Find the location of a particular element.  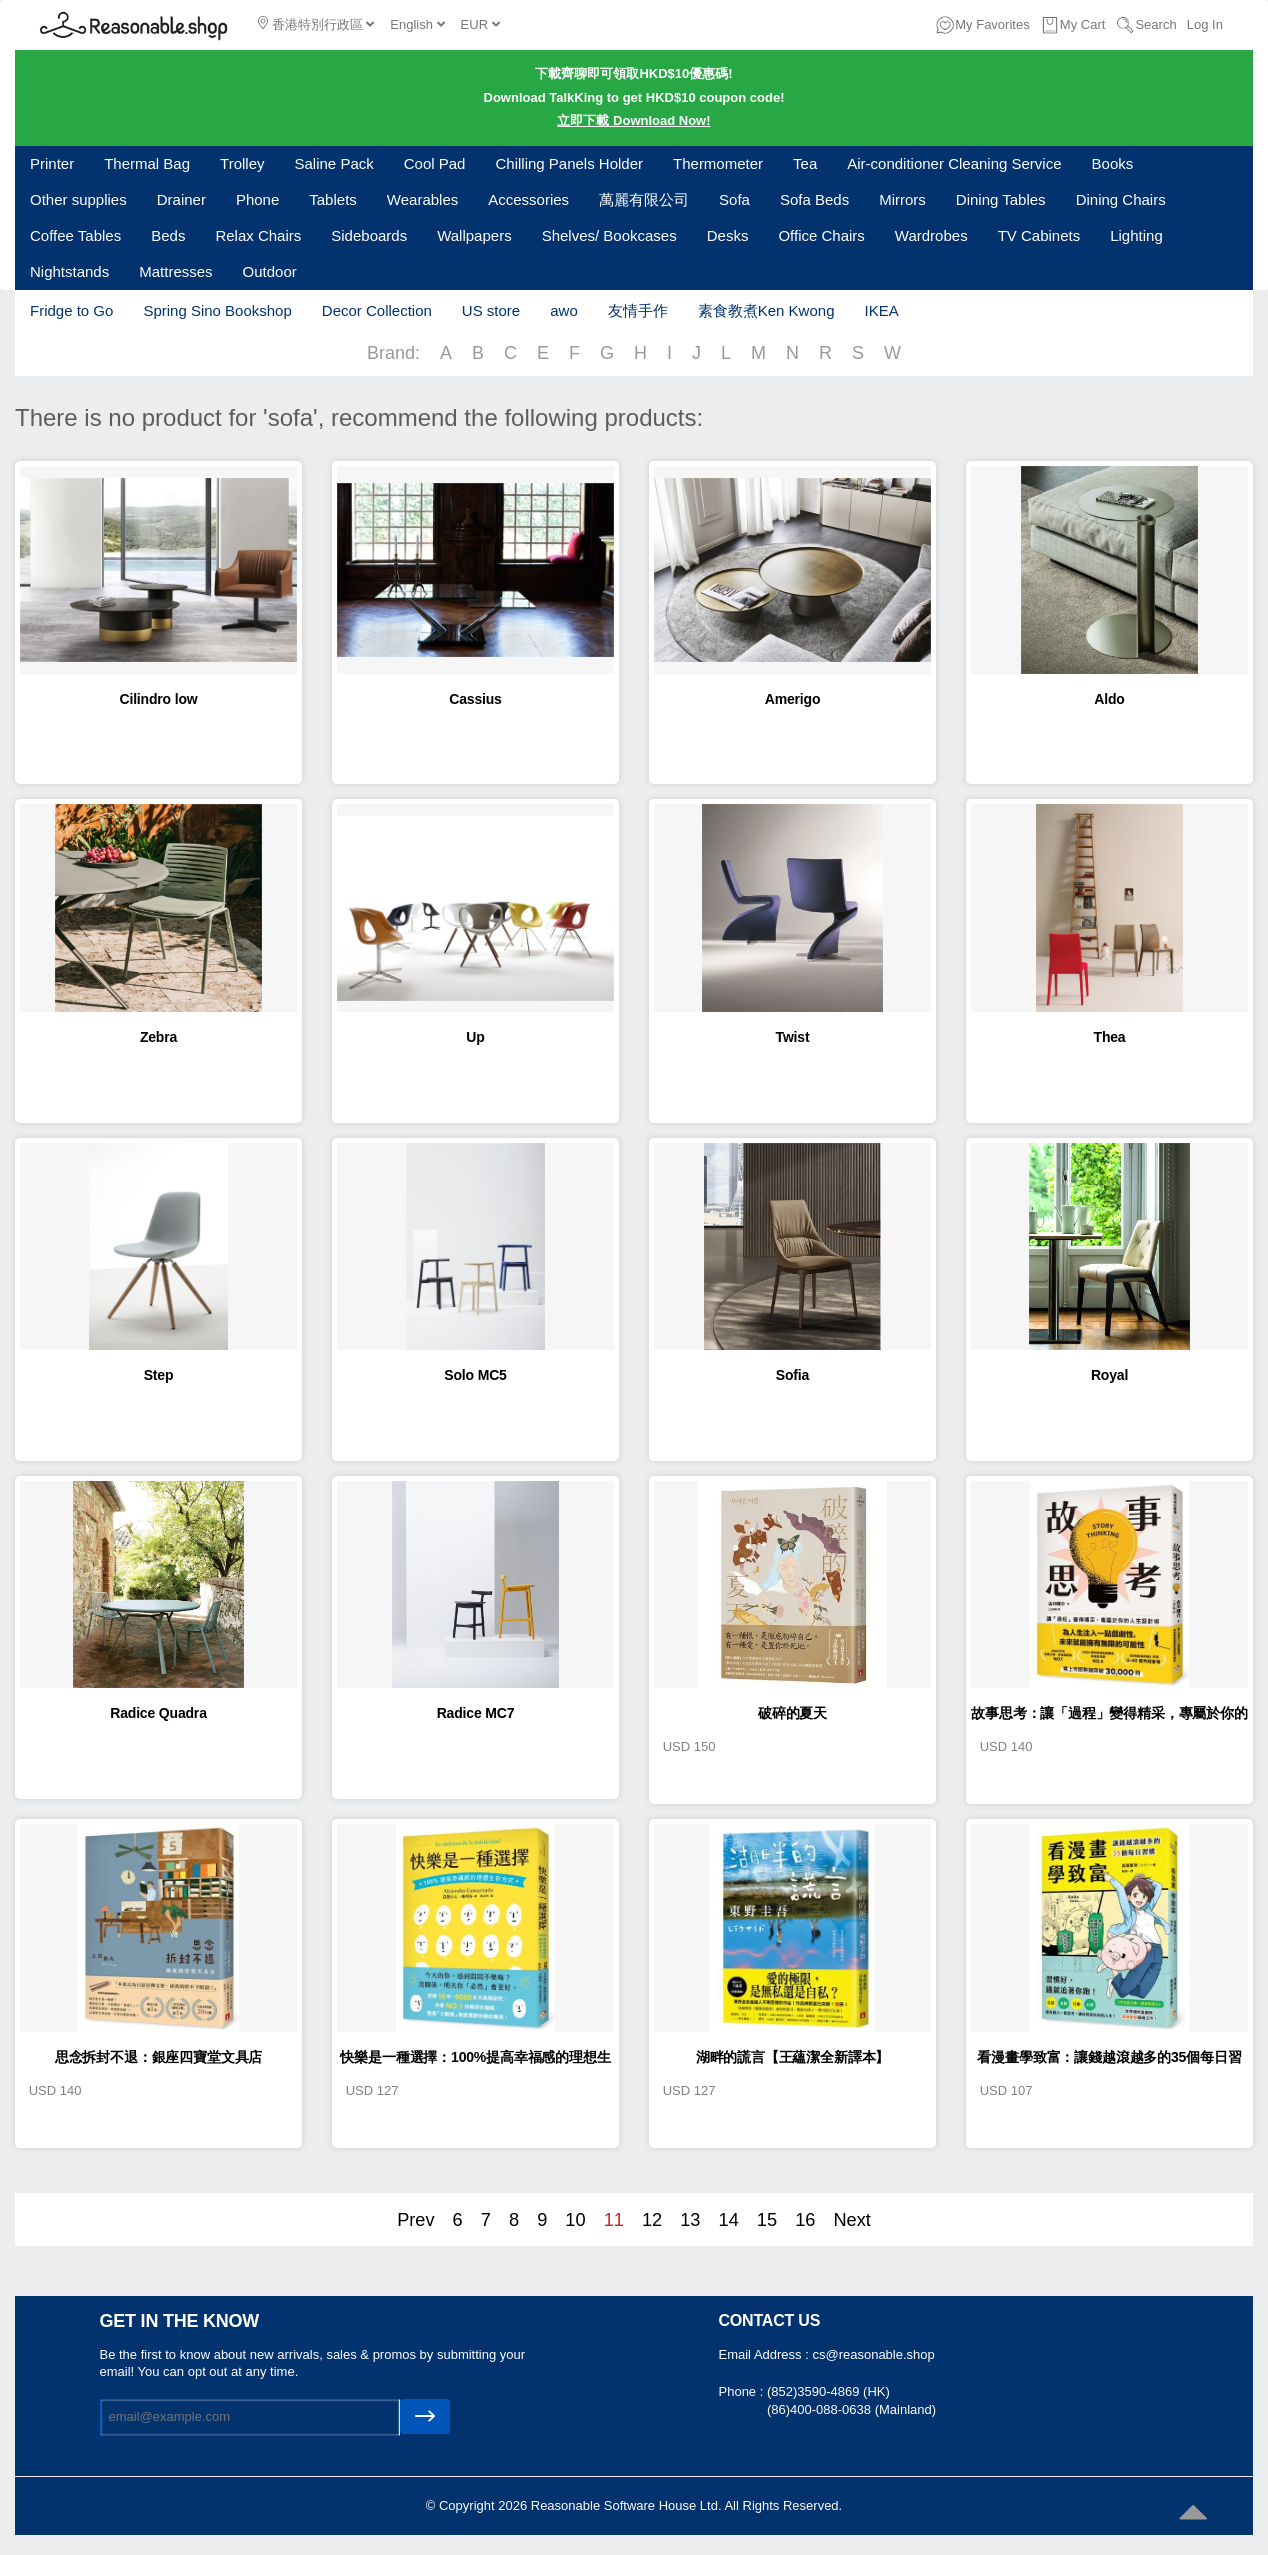

Sofa is located at coordinates (734, 199).